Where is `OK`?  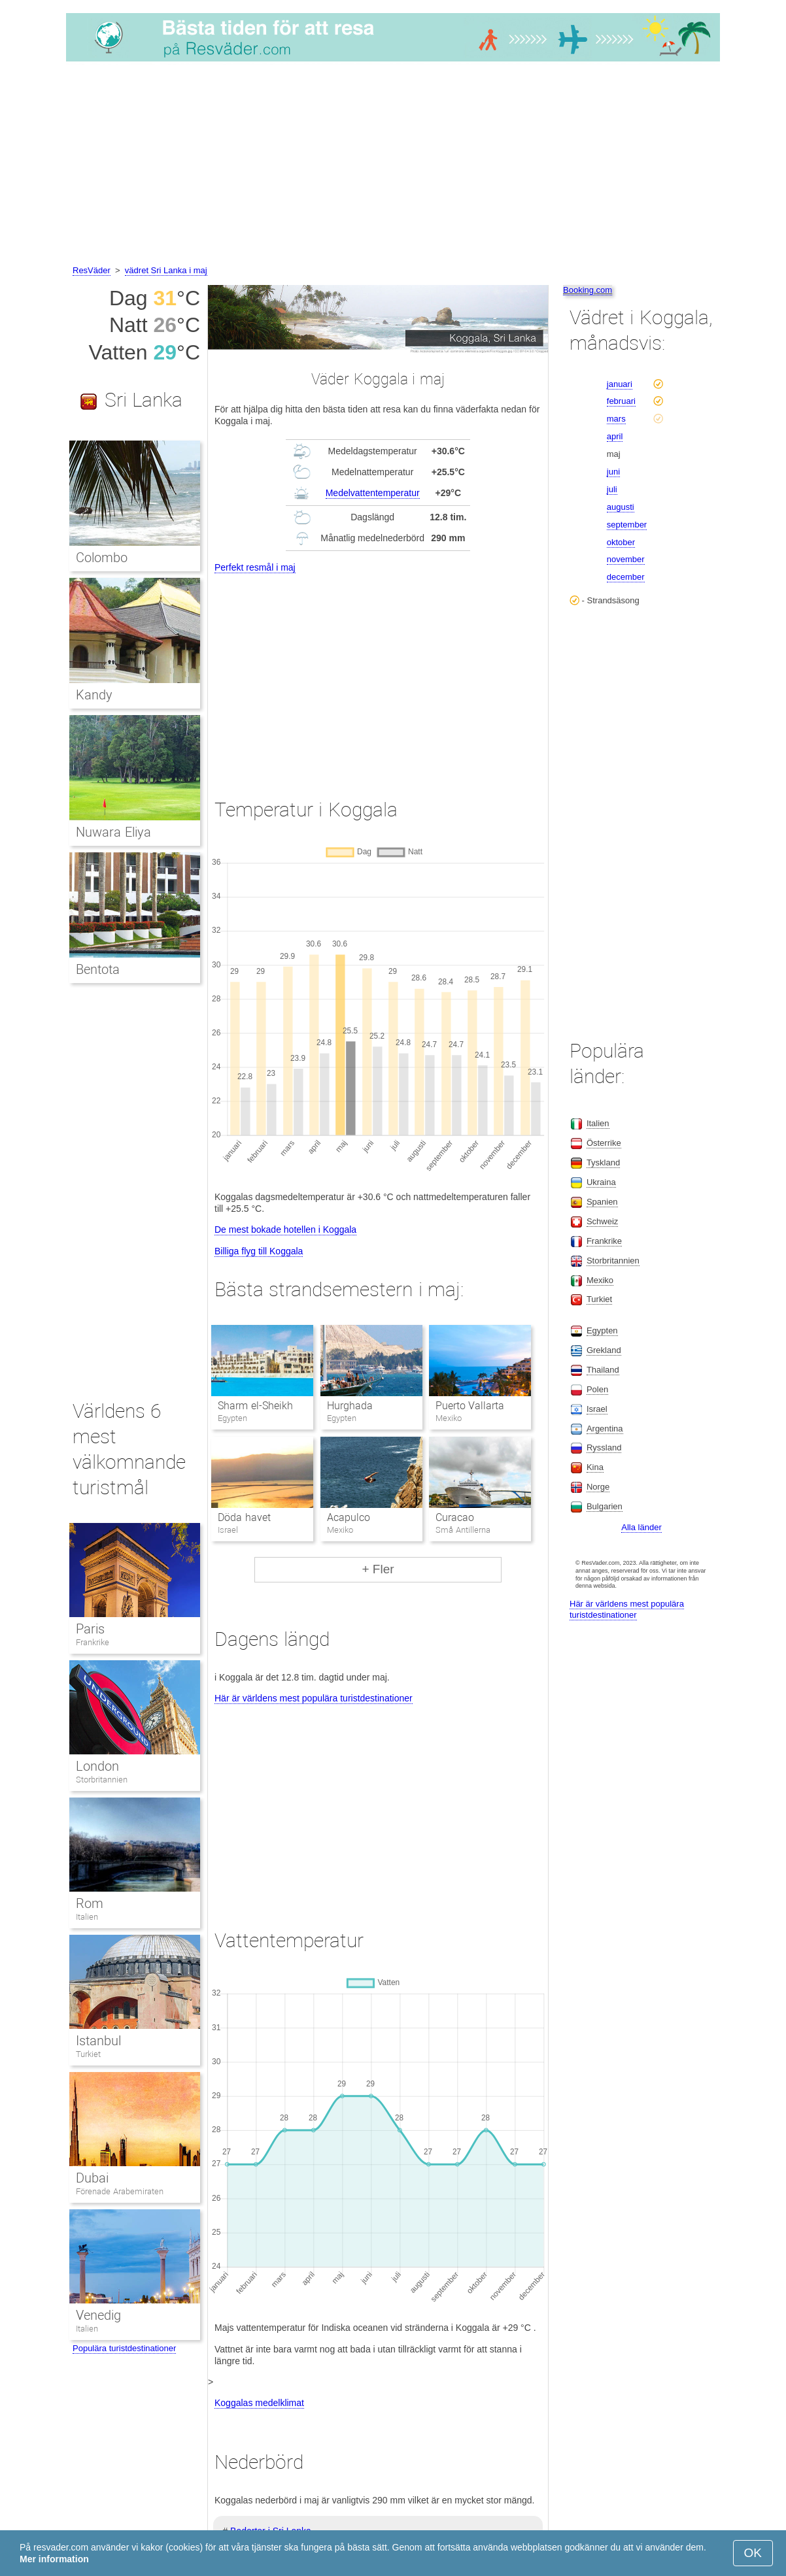 OK is located at coordinates (753, 2553).